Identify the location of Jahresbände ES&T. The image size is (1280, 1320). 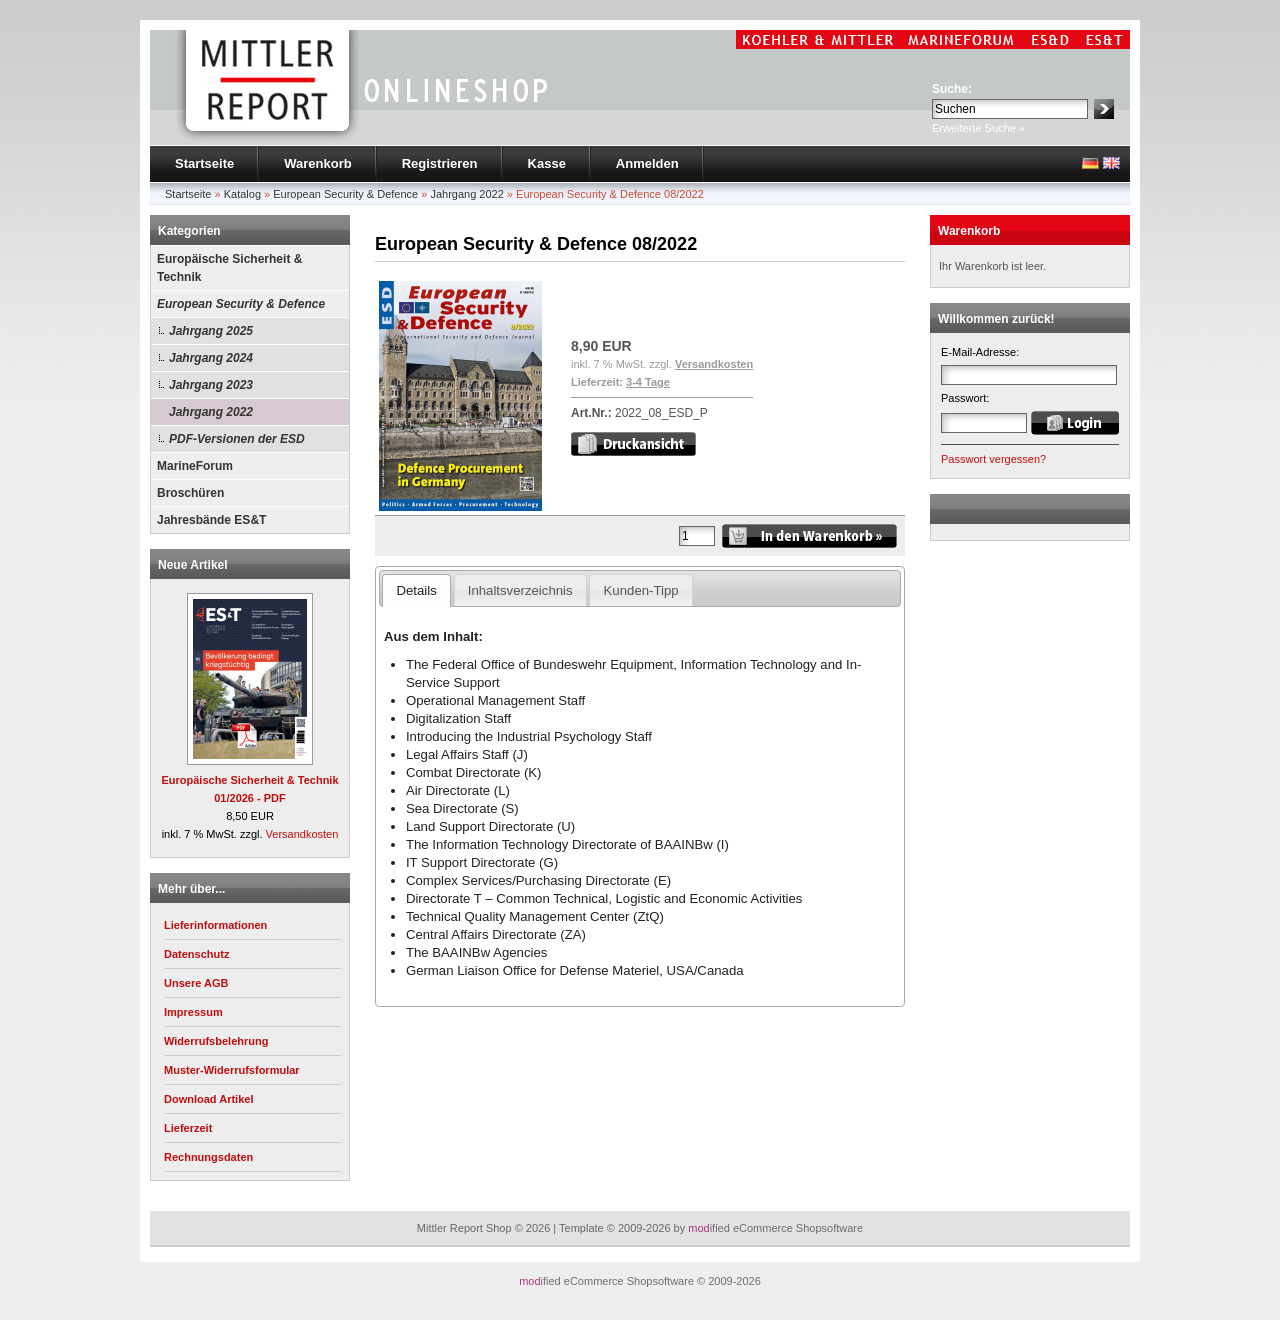
(211, 520).